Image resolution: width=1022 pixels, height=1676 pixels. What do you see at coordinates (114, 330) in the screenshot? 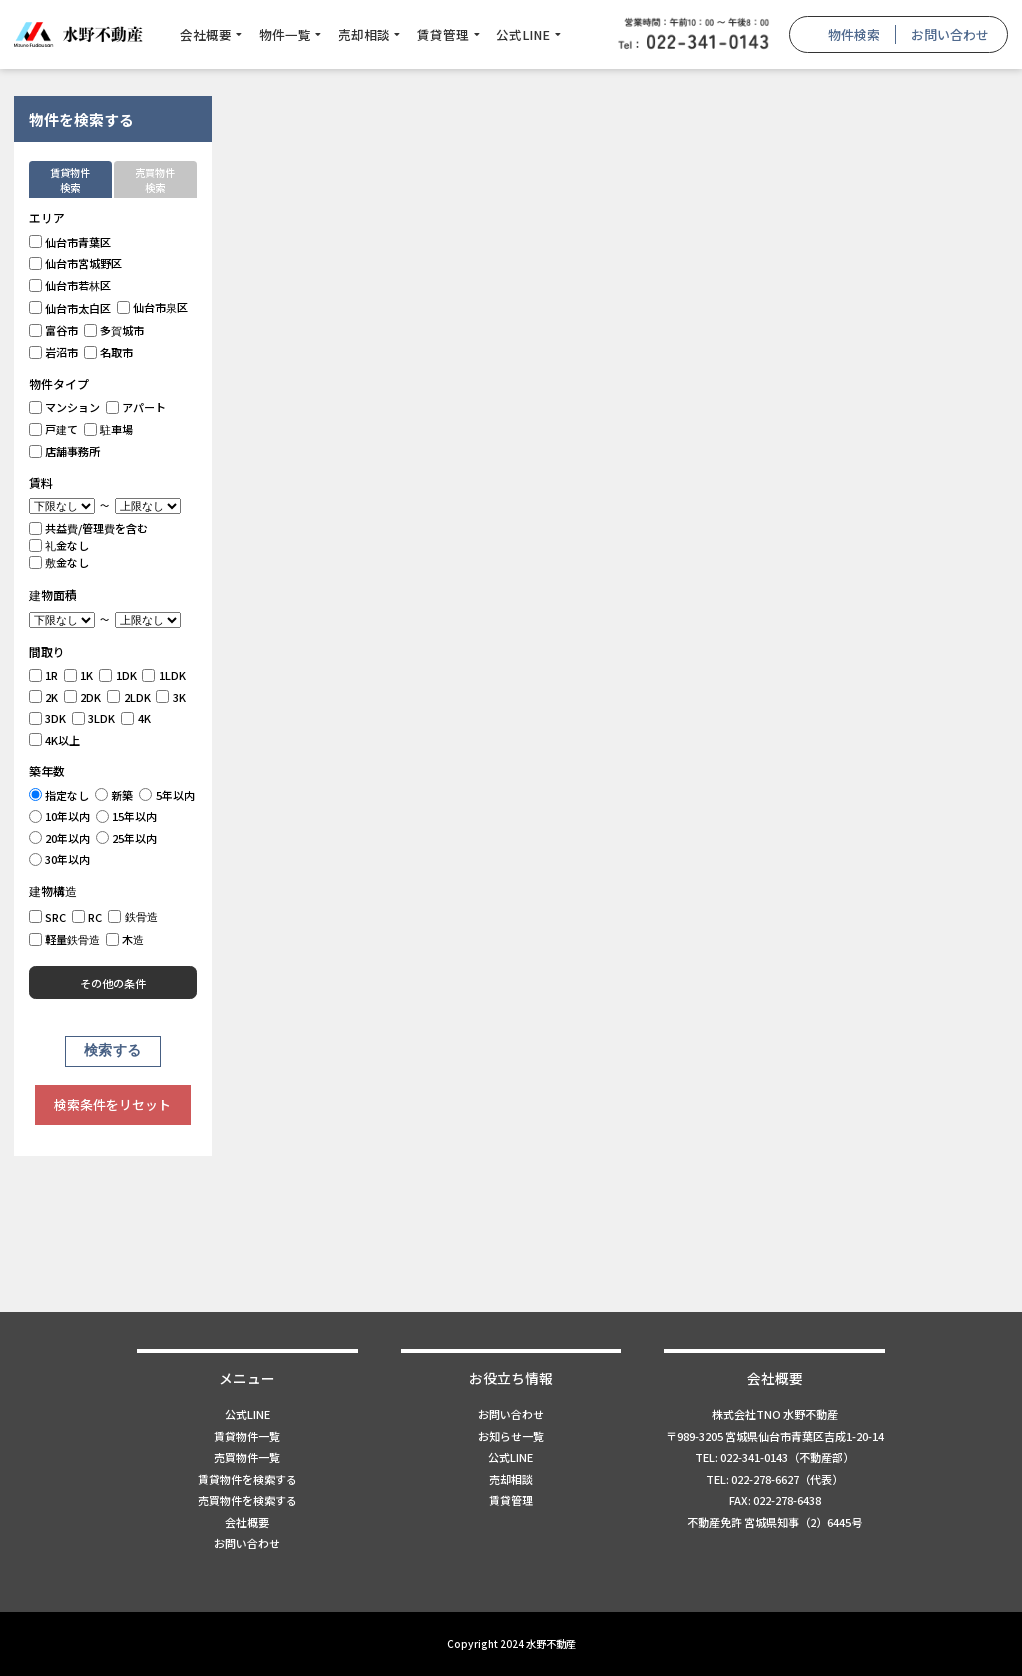
I see `多賀城市` at bounding box center [114, 330].